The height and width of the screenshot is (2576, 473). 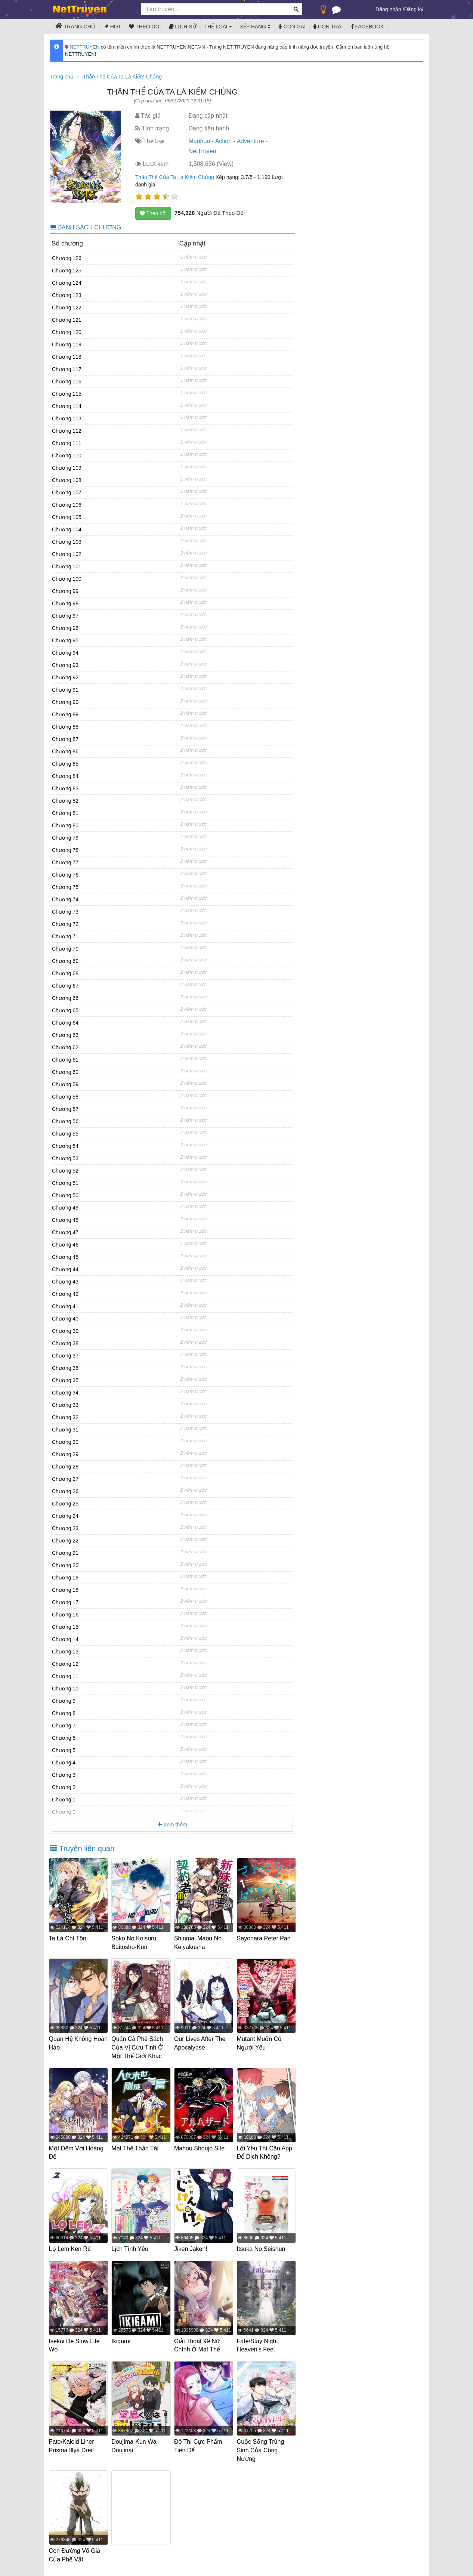 What do you see at coordinates (65, 1195) in the screenshot?
I see `Chương 50` at bounding box center [65, 1195].